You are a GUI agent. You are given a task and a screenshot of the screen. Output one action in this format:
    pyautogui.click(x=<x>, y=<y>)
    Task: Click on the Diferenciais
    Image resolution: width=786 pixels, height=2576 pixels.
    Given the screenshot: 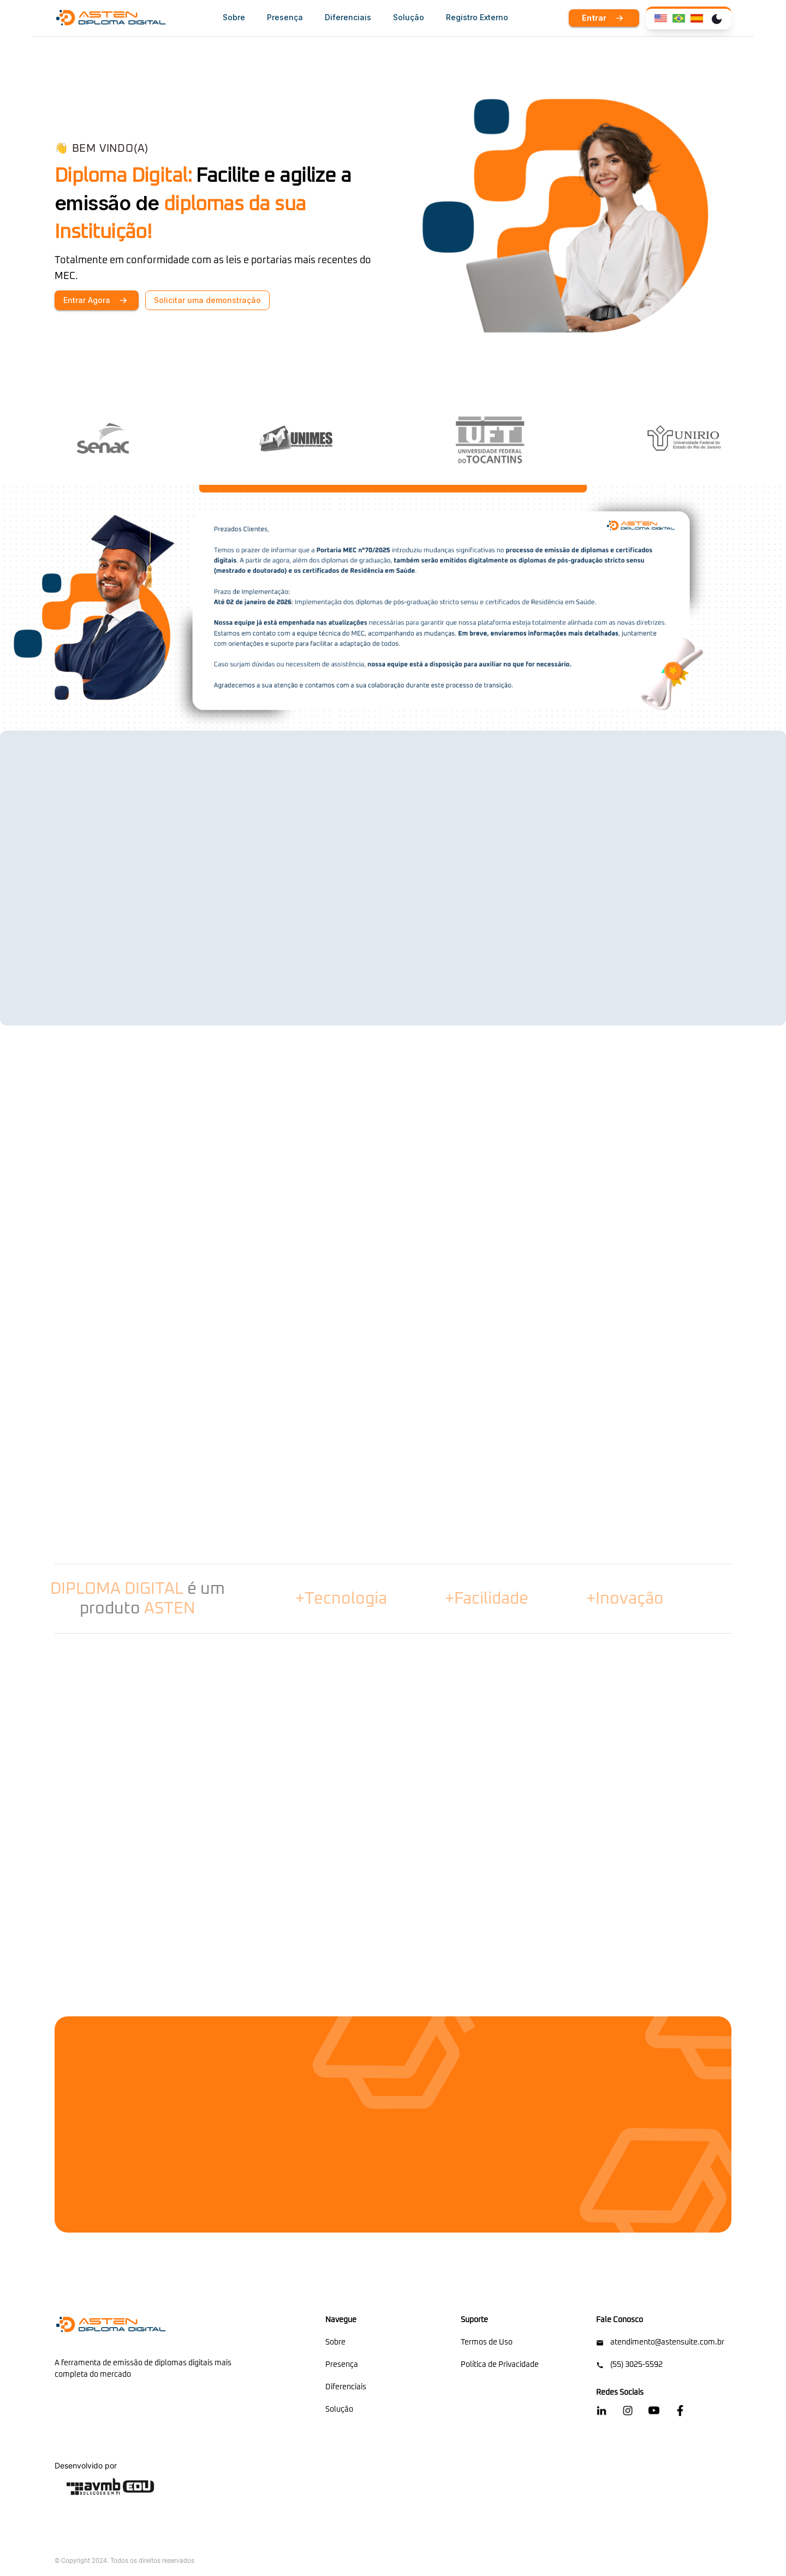 What is the action you would take?
    pyautogui.click(x=345, y=2387)
    